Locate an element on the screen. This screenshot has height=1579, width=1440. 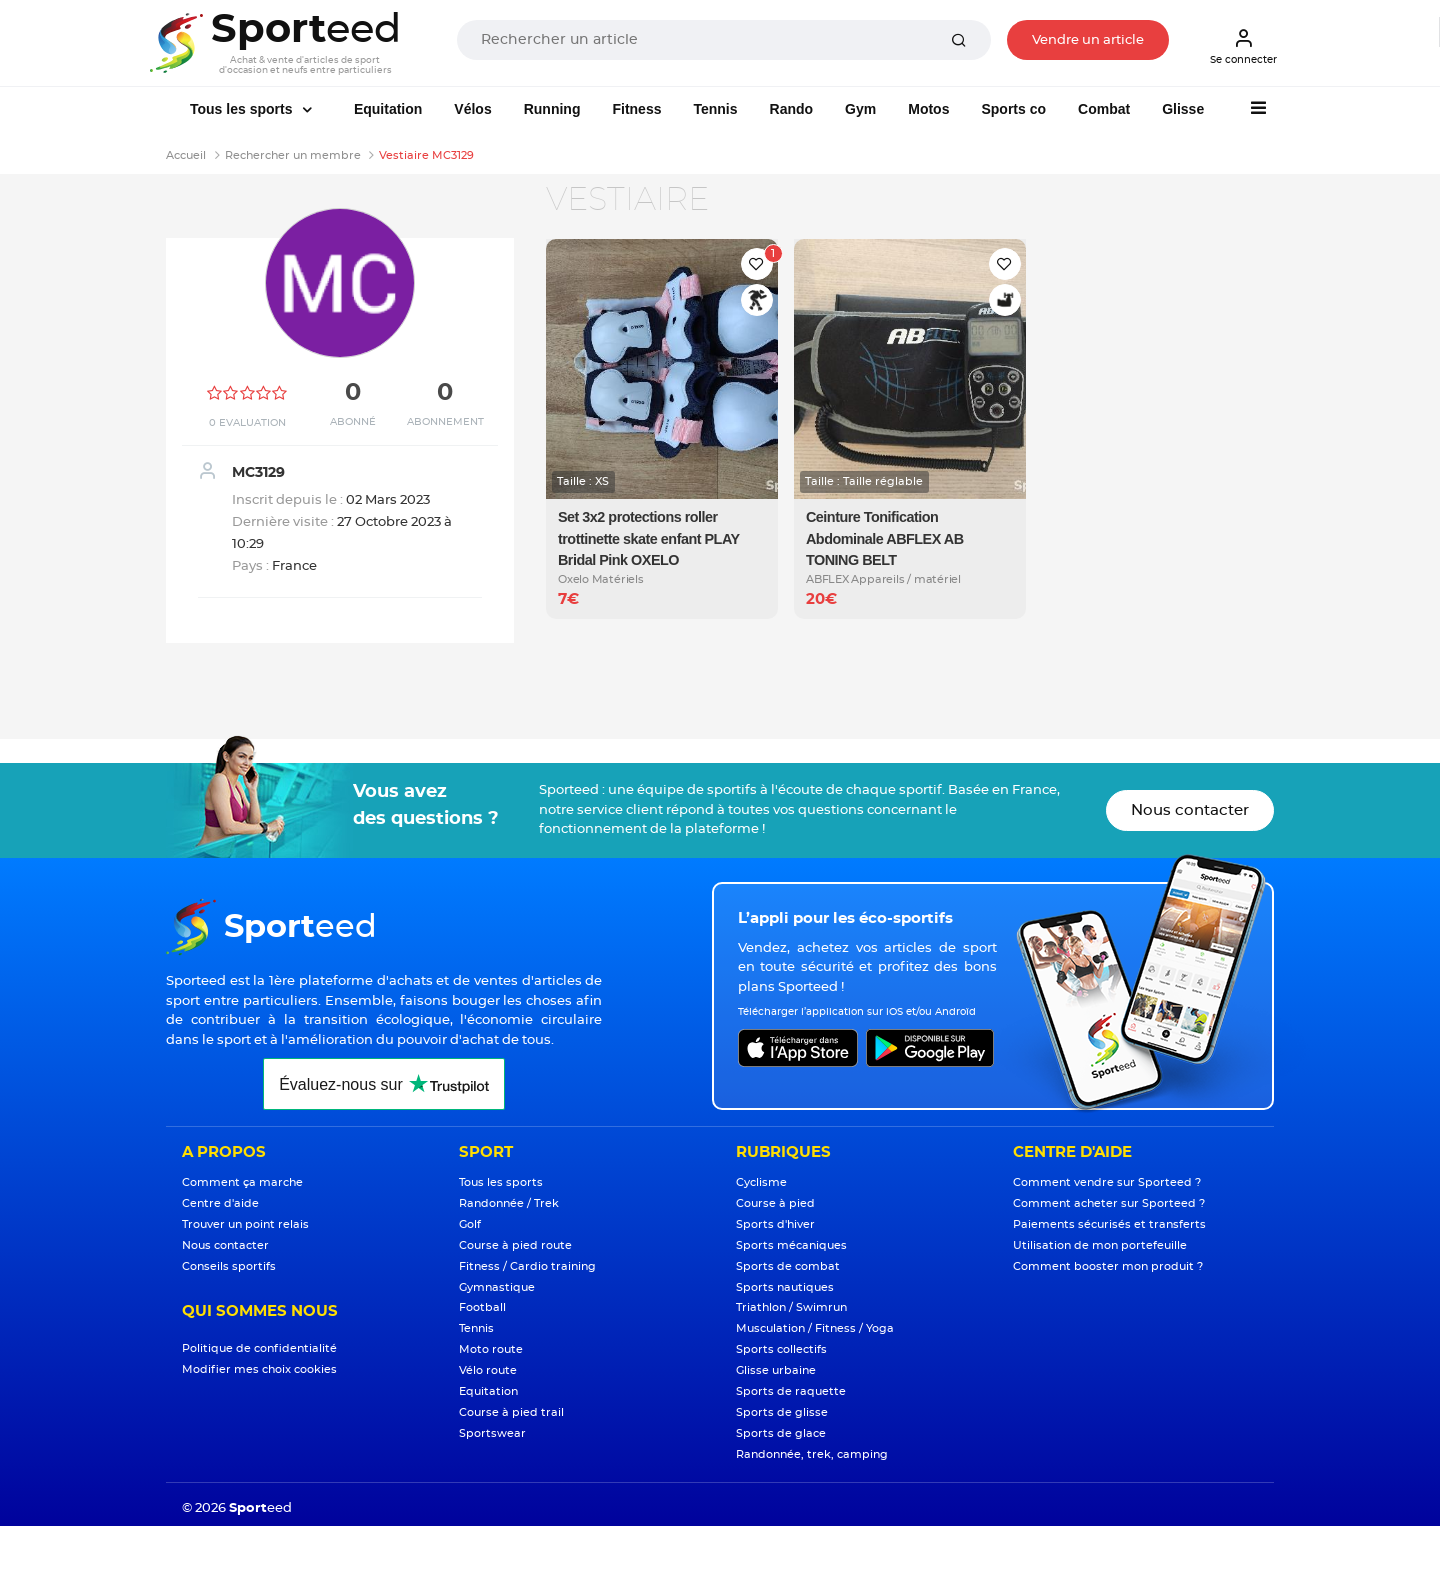
Running is located at coordinates (552, 109).